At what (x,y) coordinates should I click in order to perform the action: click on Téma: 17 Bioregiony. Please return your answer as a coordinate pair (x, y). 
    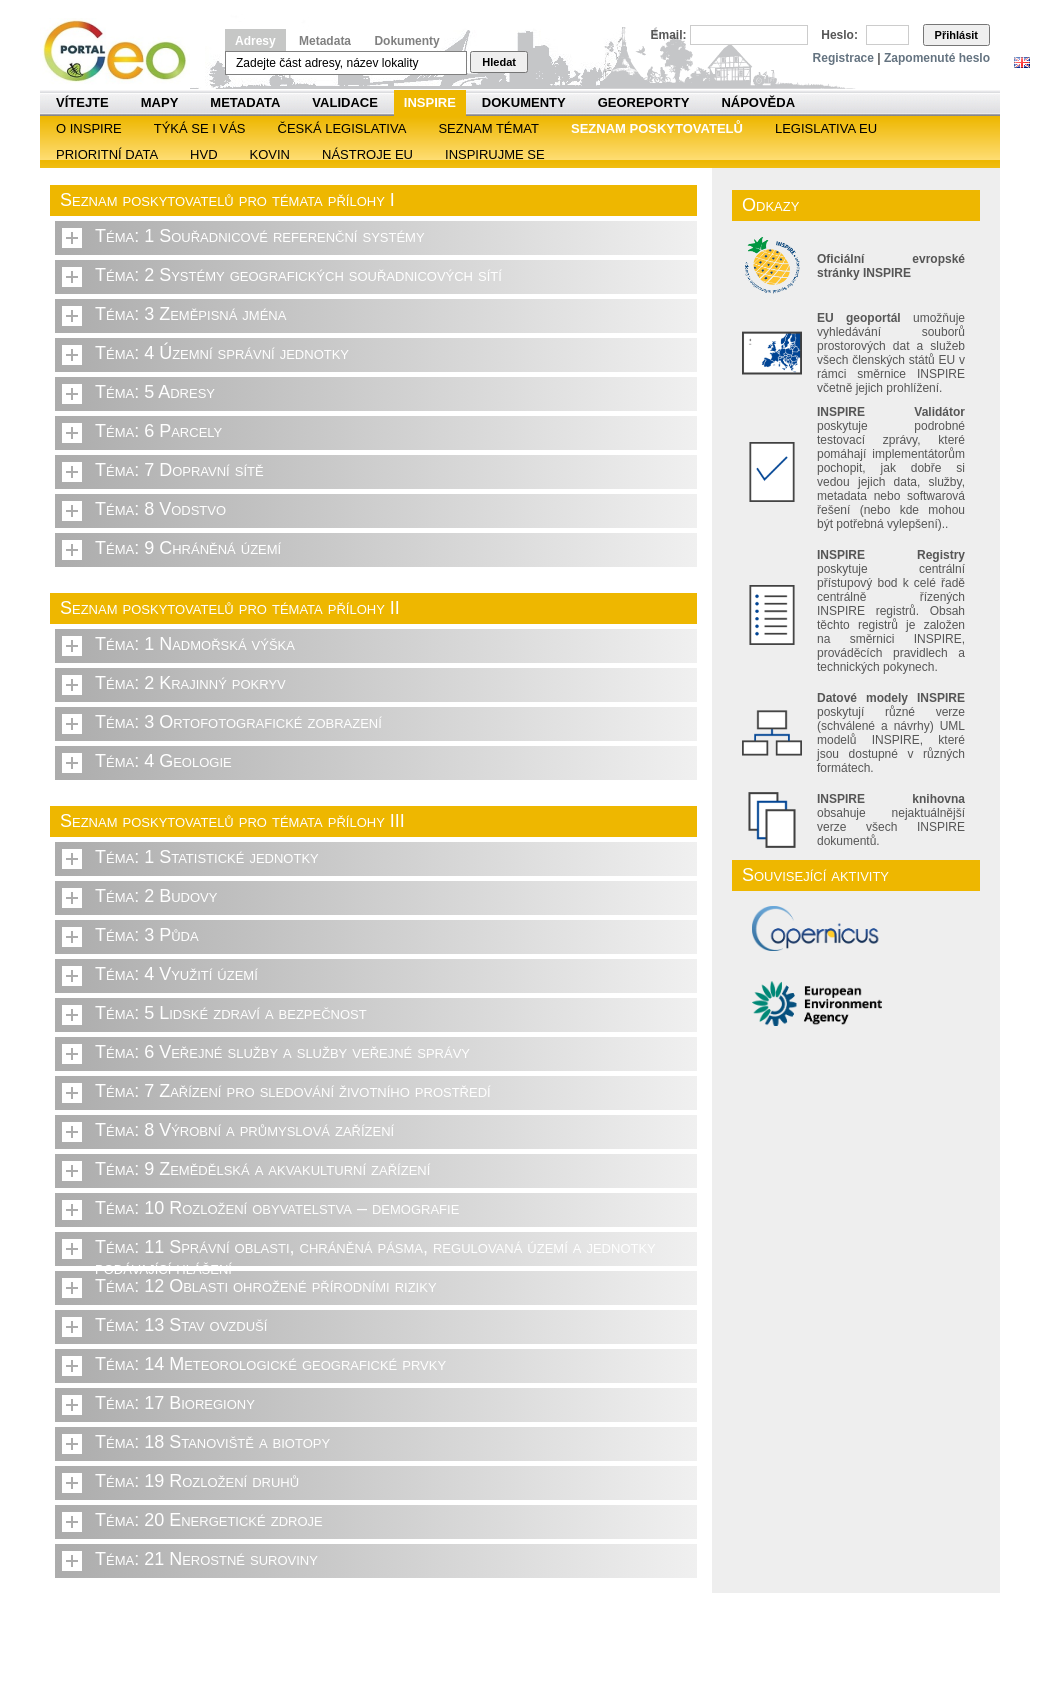
    Looking at the image, I should click on (175, 1403).